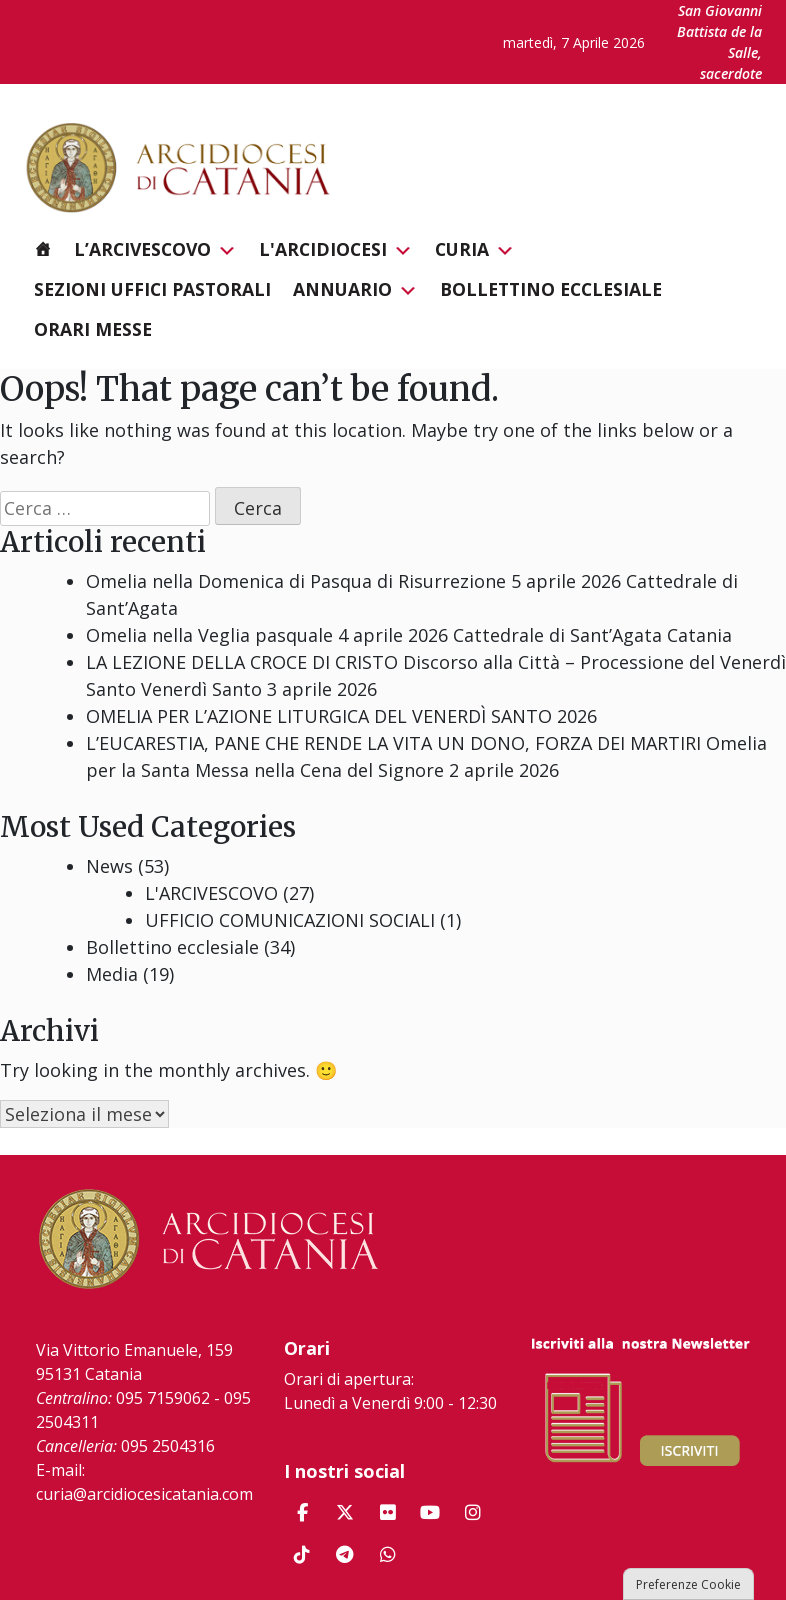 The width and height of the screenshot is (786, 1600). What do you see at coordinates (112, 974) in the screenshot?
I see `Media` at bounding box center [112, 974].